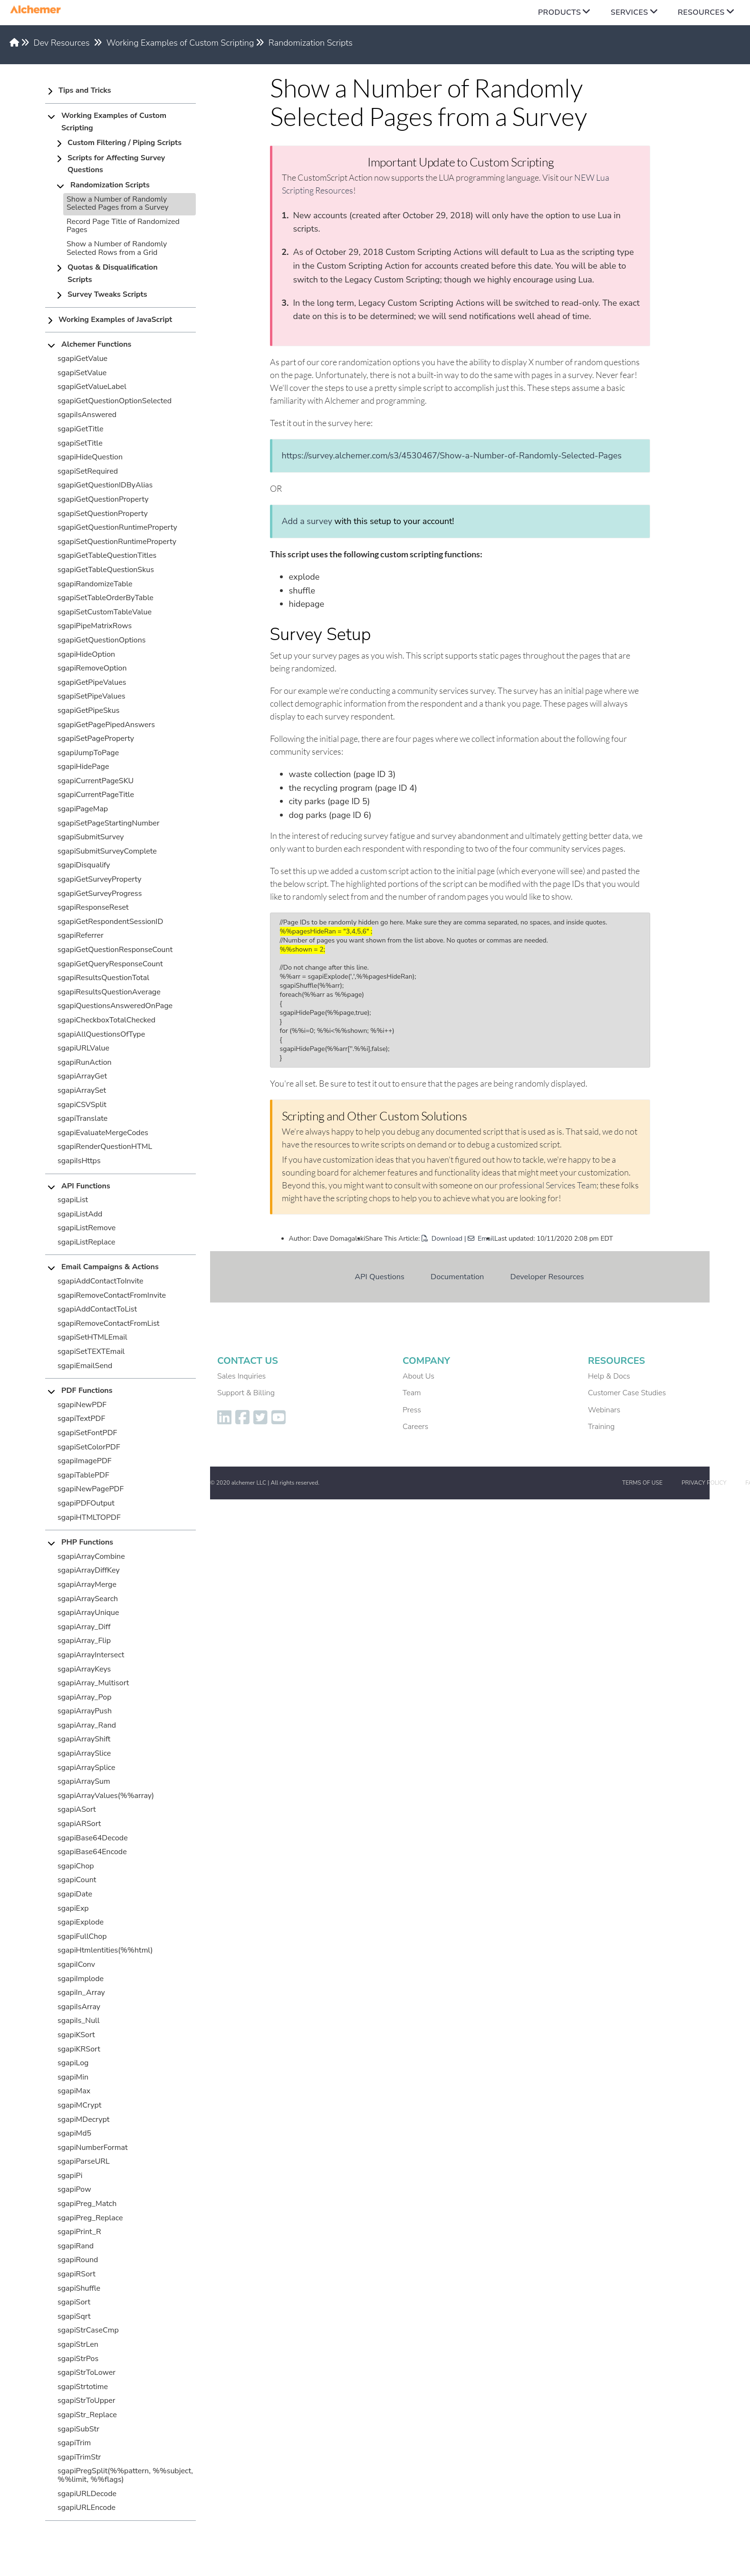  Describe the element at coordinates (107, 555) in the screenshot. I see `sgapiGetTableQuestionTitles` at that location.